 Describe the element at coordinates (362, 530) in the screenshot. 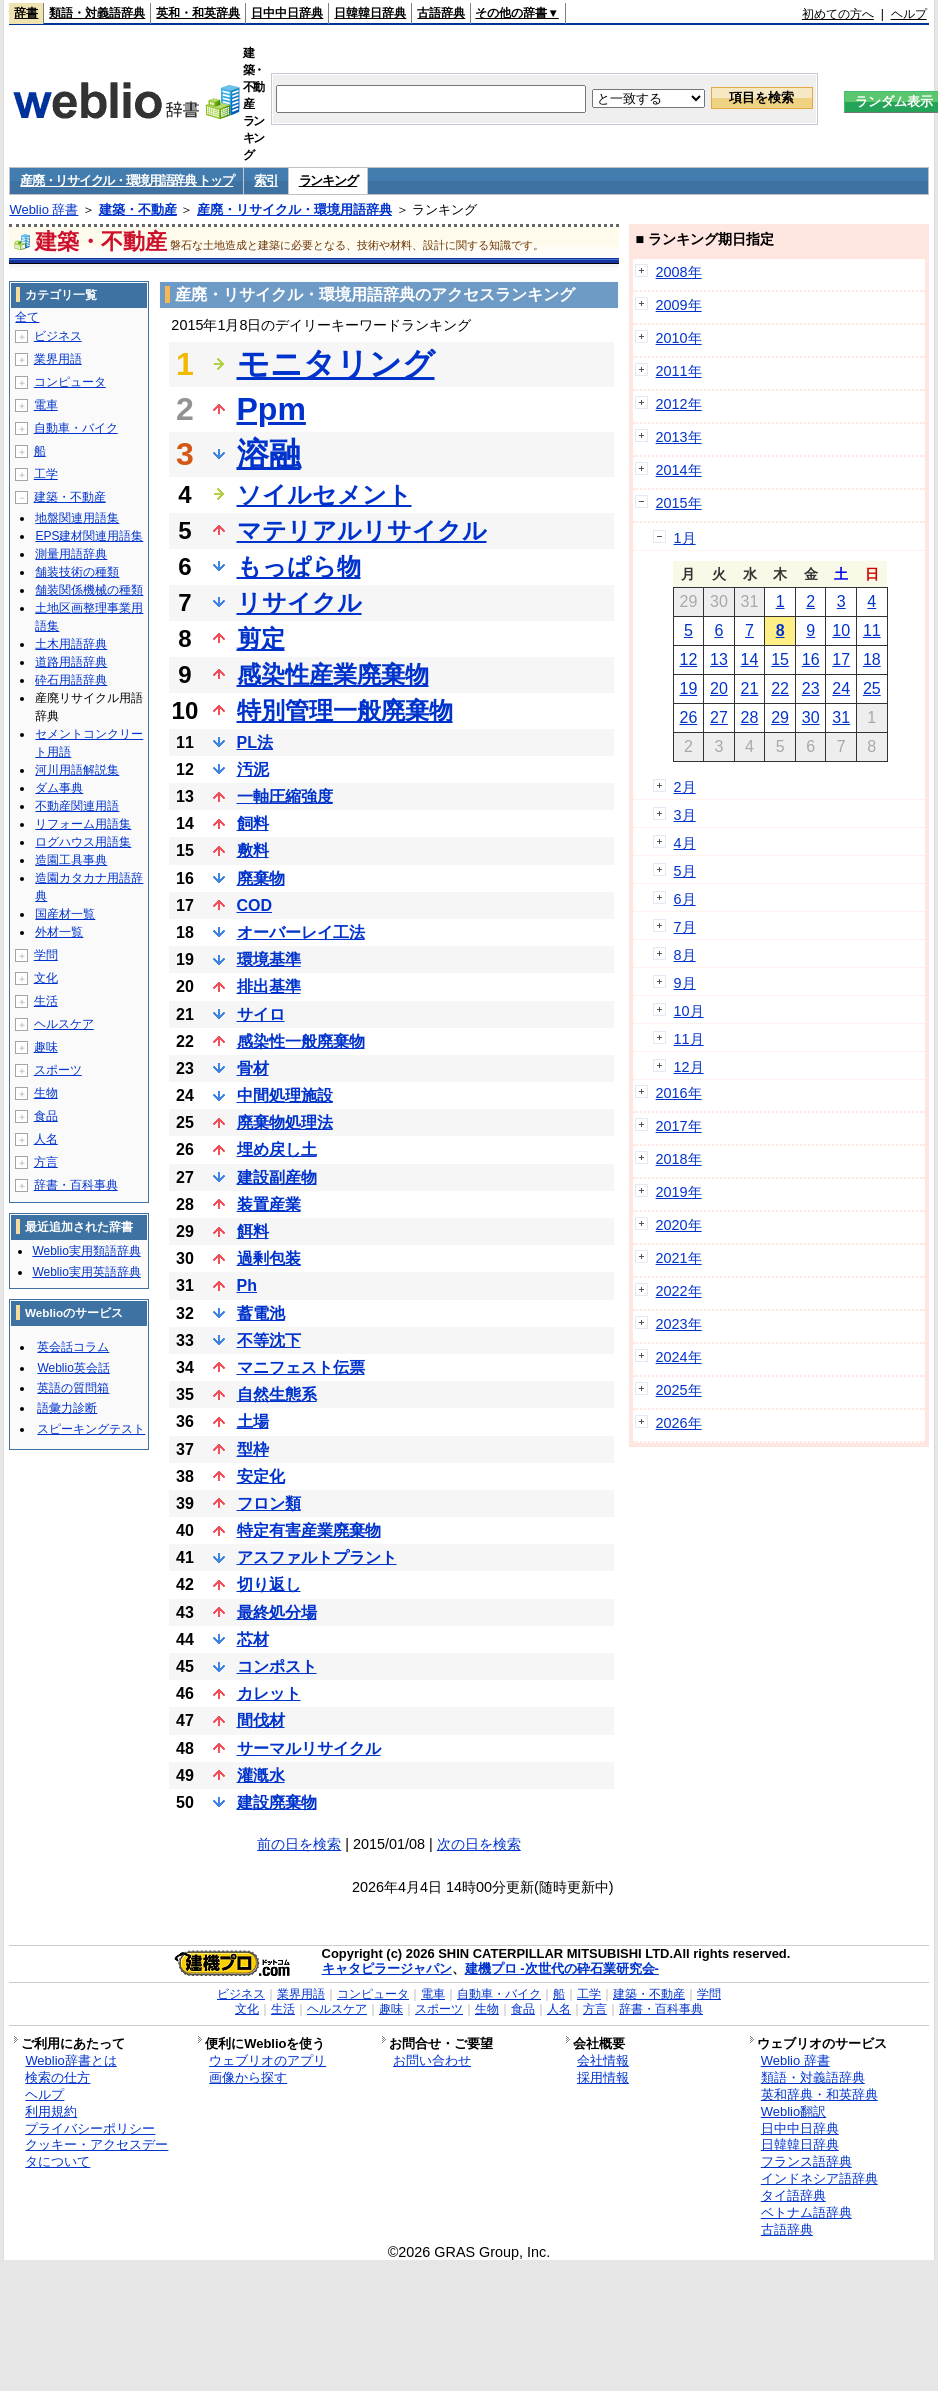

I see `マテリアルリサイクル` at that location.